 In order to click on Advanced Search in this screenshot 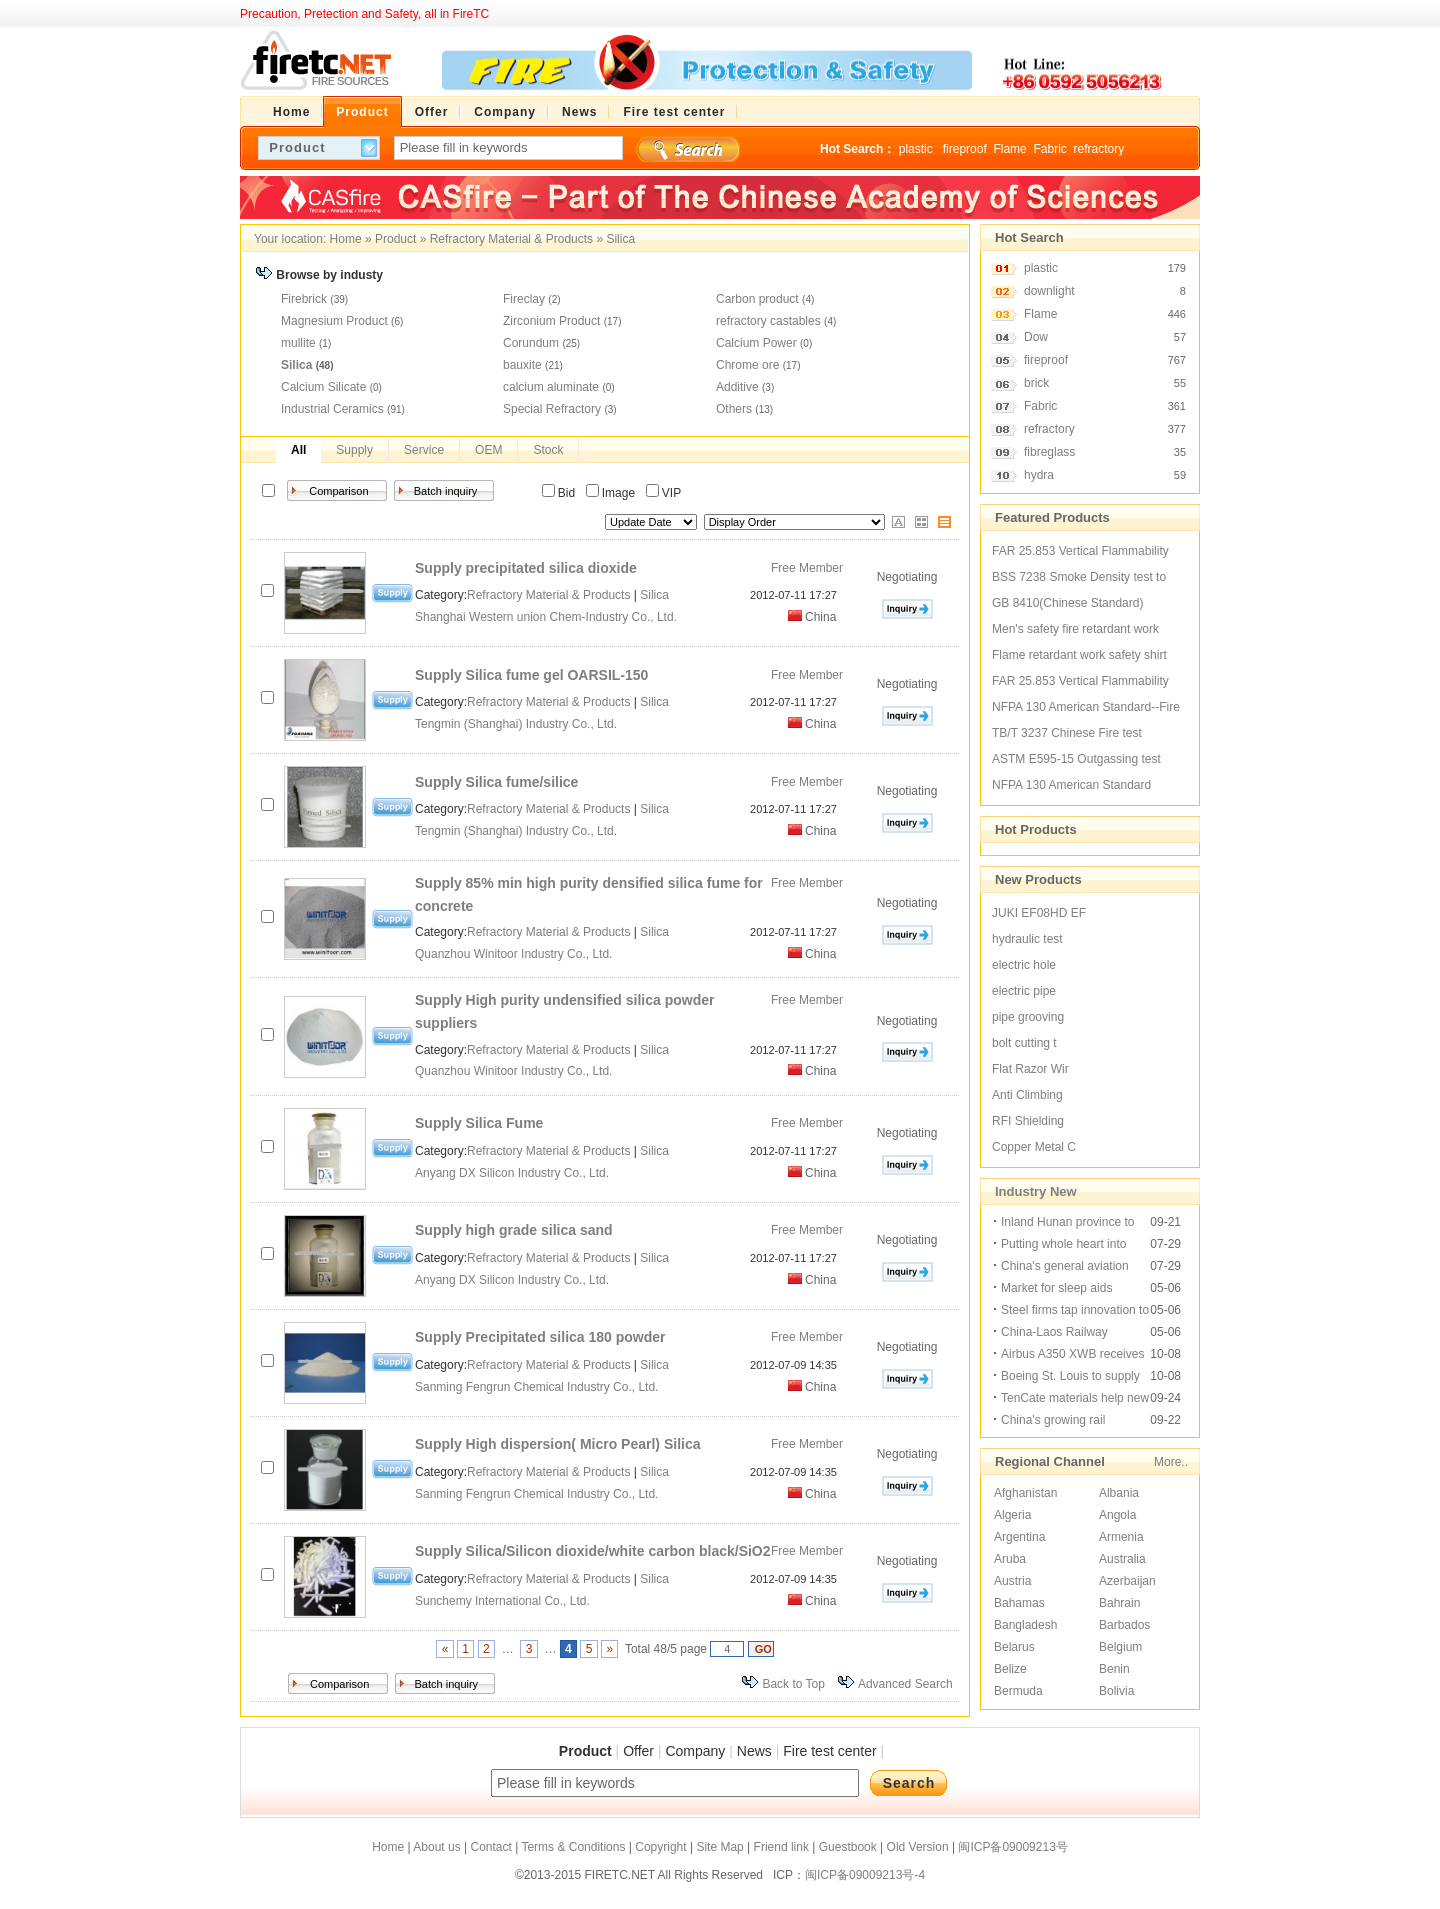, I will do `click(905, 1684)`.